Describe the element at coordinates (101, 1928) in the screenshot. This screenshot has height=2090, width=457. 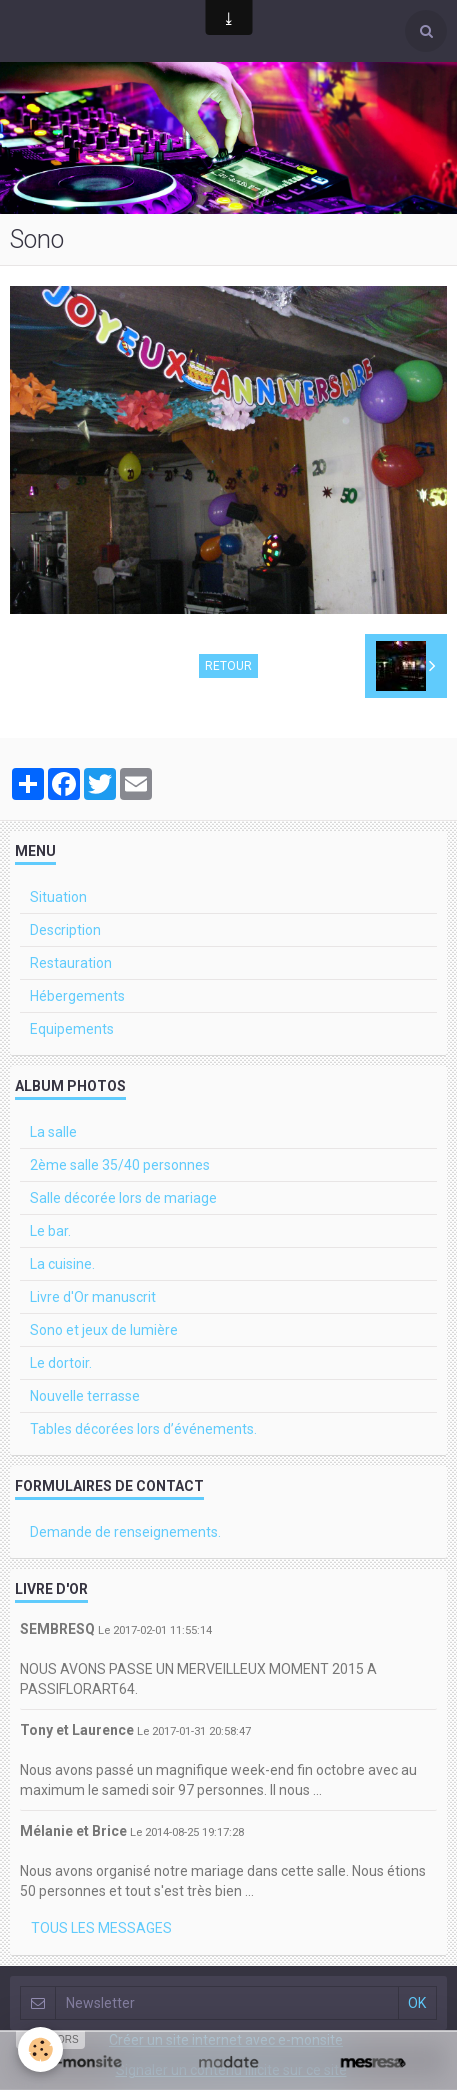
I see `Tous les messages` at that location.